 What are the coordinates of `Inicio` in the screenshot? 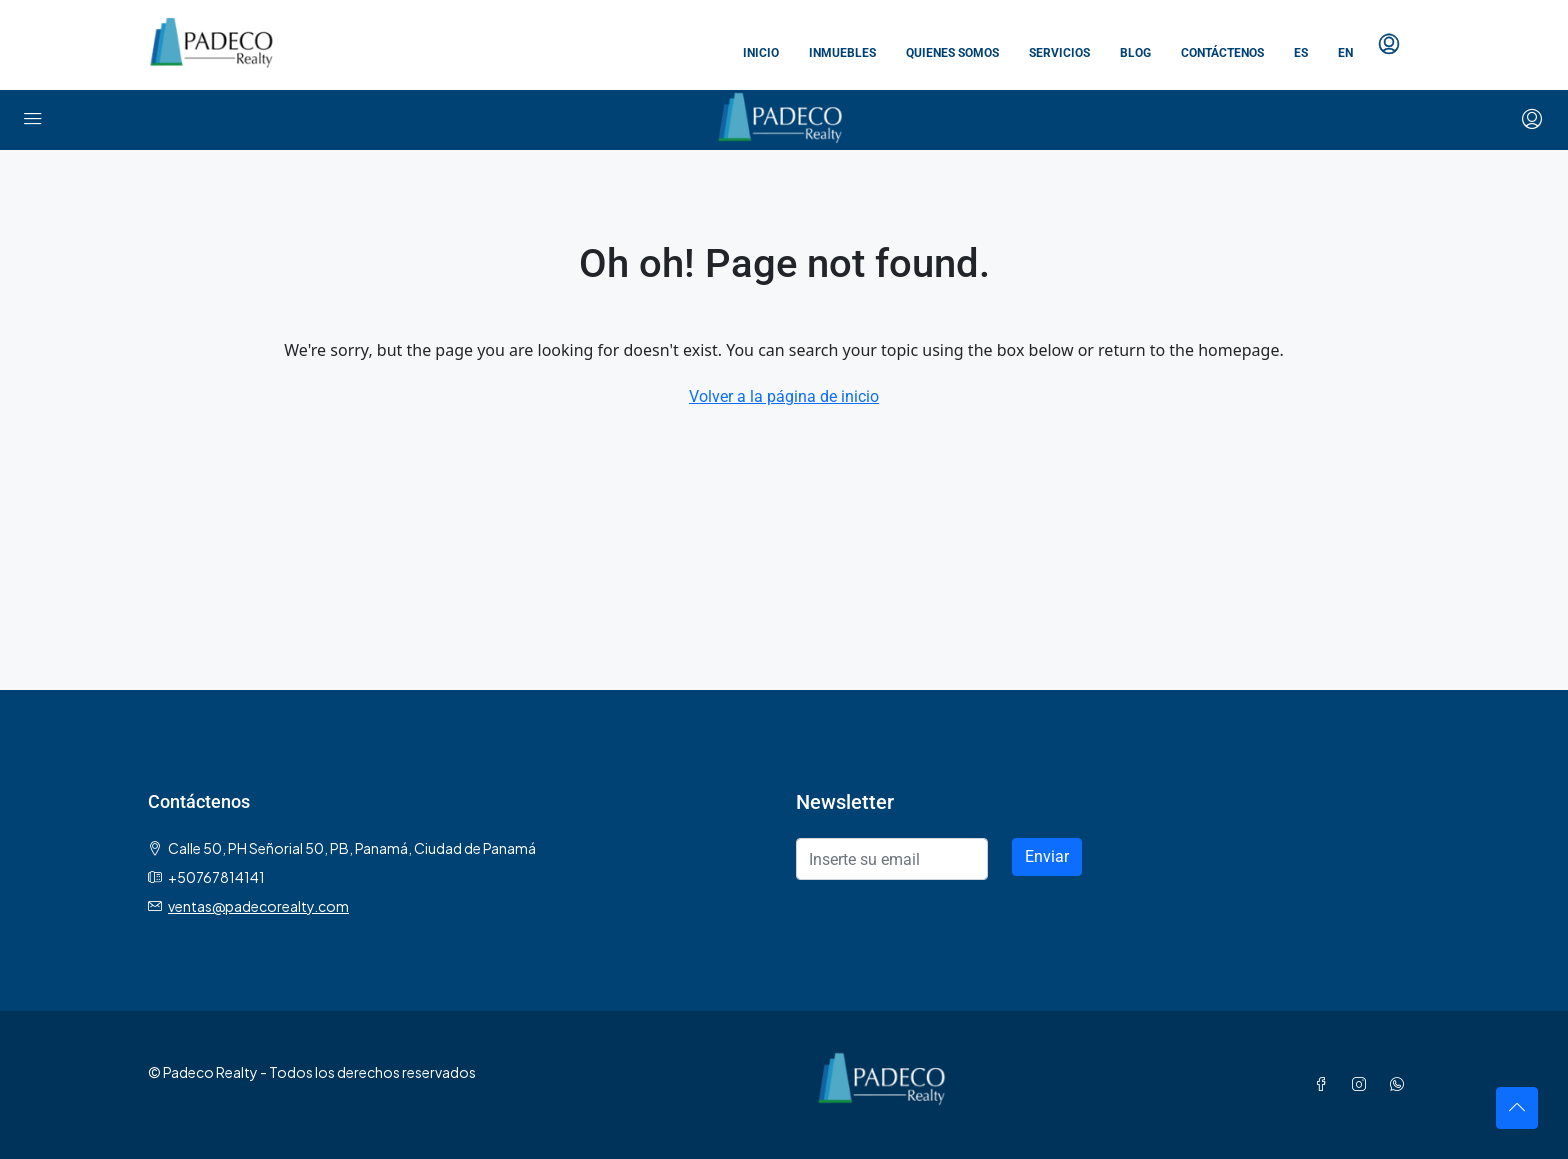 It's located at (761, 53).